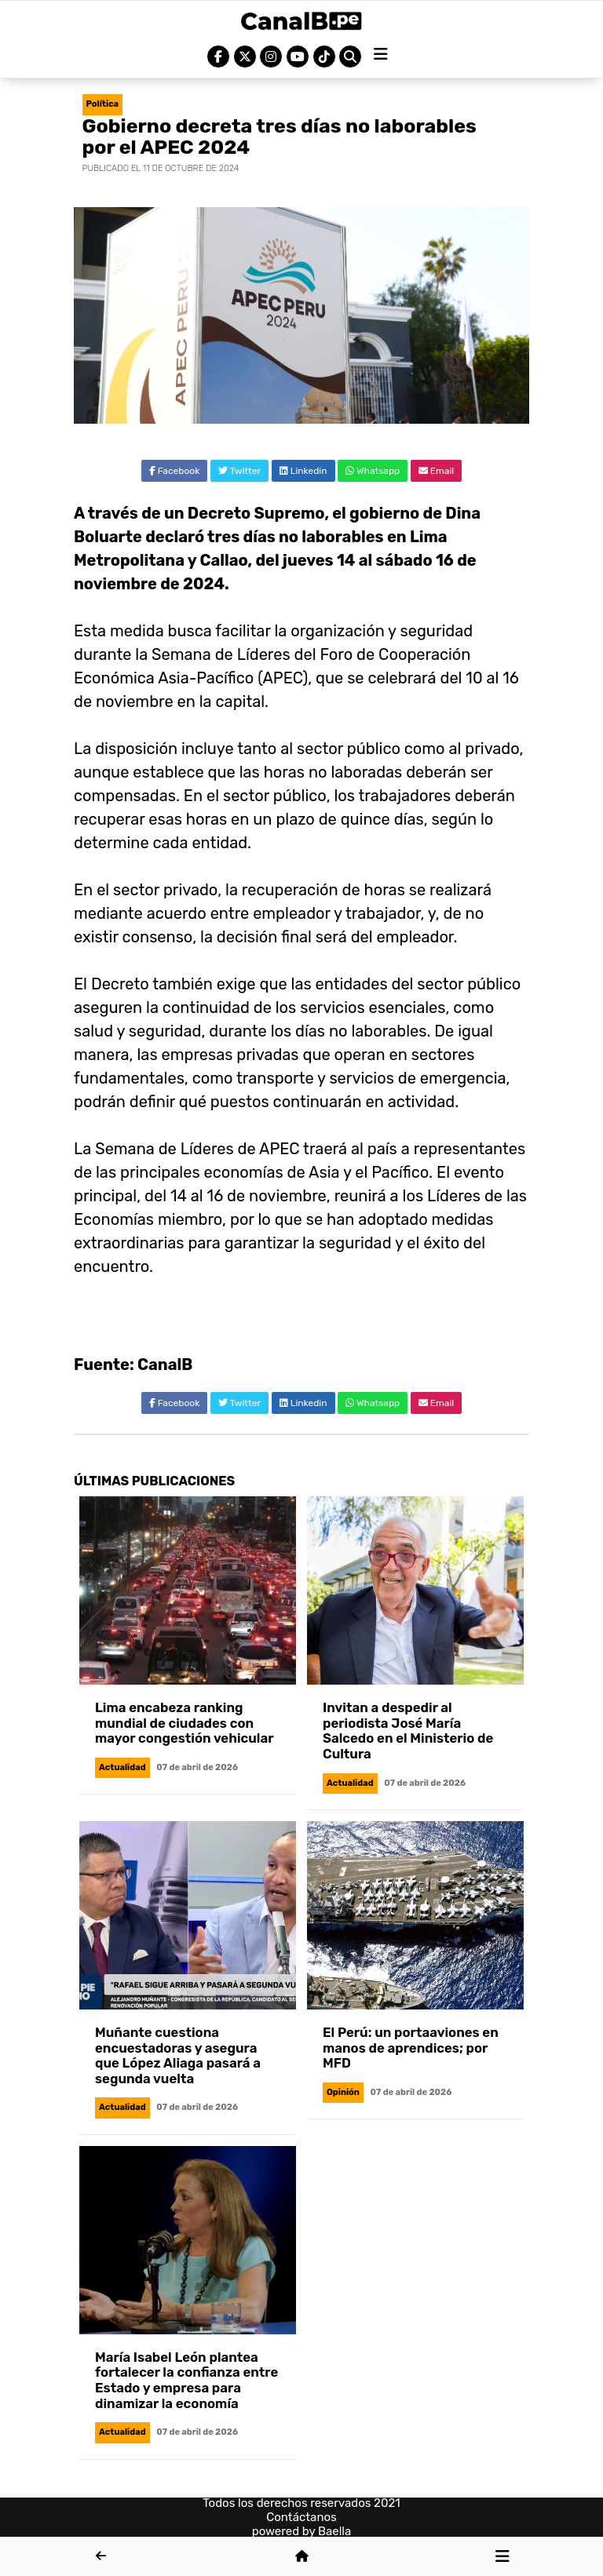 This screenshot has width=603, height=2576. What do you see at coordinates (184, 1723) in the screenshot?
I see `Lima encabeza ranking mundial de ciudades con mayor congestión vehicular` at bounding box center [184, 1723].